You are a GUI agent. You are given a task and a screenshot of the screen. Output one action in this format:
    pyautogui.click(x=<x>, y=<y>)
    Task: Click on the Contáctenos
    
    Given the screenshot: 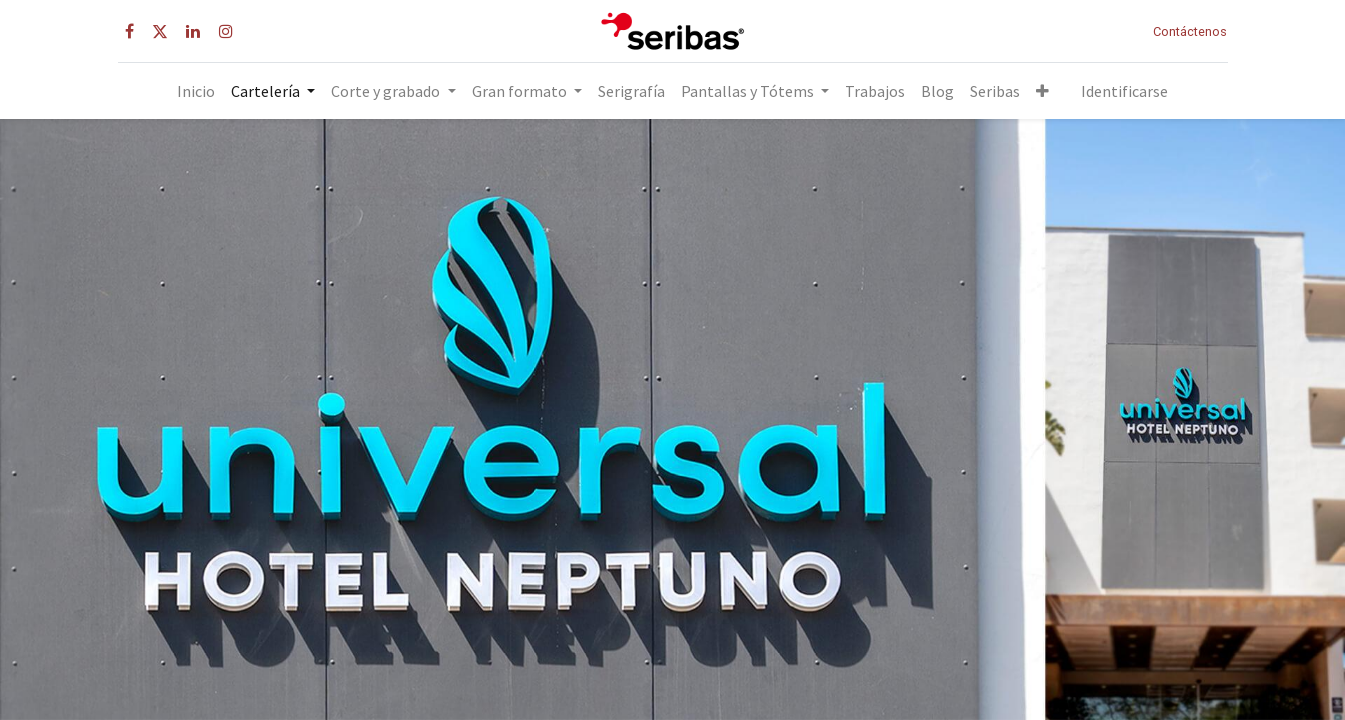 What is the action you would take?
    pyautogui.click(x=1190, y=31)
    